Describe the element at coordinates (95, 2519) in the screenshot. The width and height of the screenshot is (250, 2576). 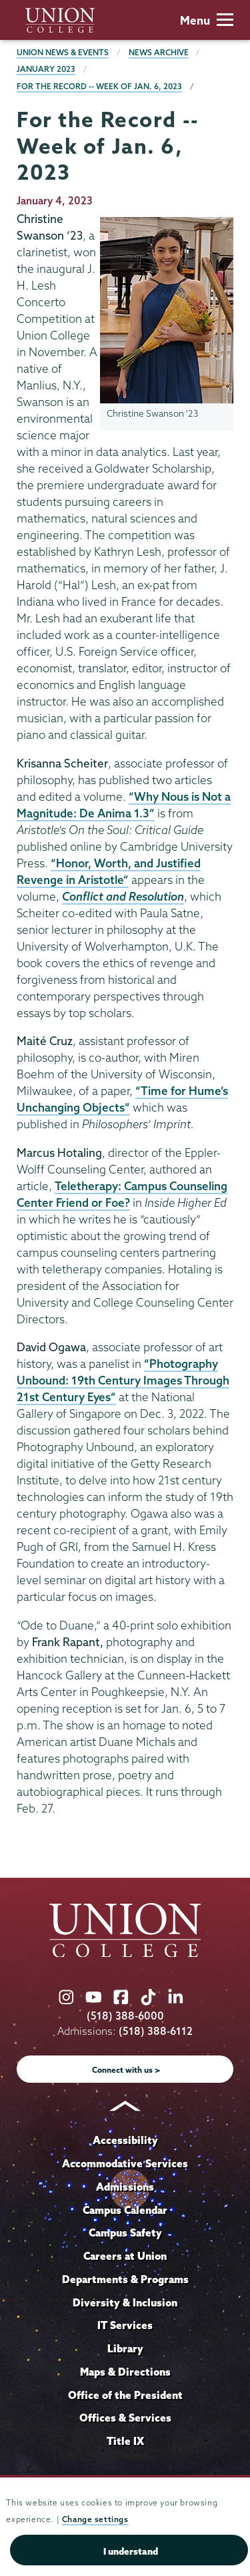
I see `Change settings` at that location.